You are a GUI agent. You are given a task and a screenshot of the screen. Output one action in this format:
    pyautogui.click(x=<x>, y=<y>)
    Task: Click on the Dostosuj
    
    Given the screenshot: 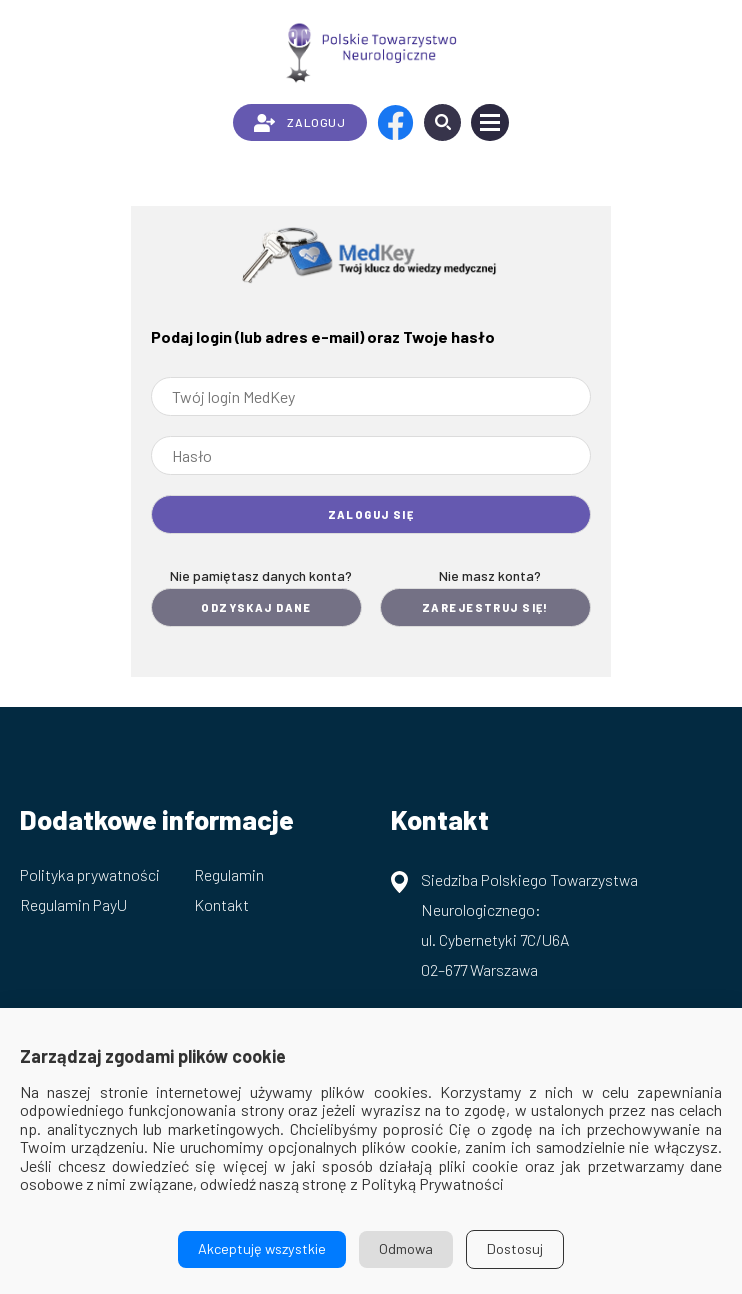 What is the action you would take?
    pyautogui.click(x=515, y=1248)
    